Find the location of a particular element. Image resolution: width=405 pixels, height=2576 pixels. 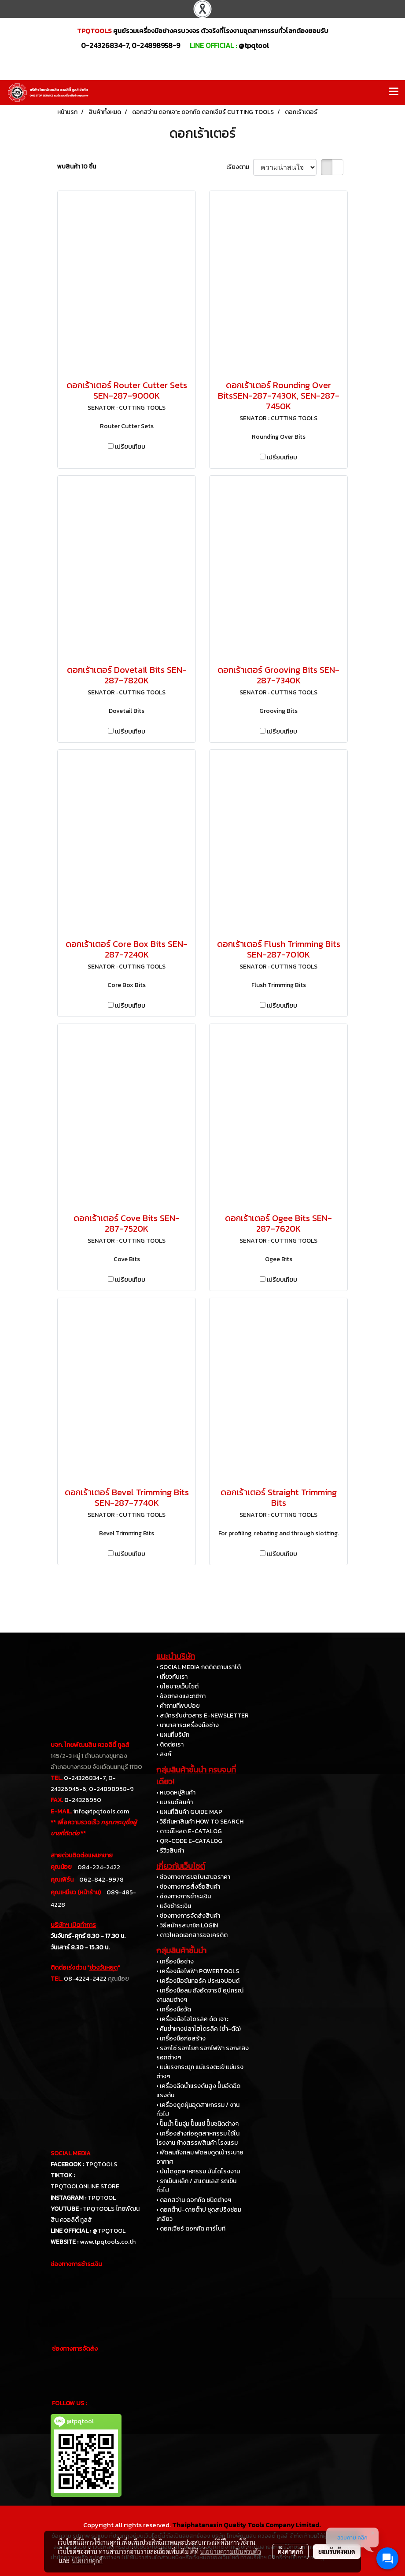

• ช่องทางการสั่งซื้อสินค้า is located at coordinates (188, 1886).